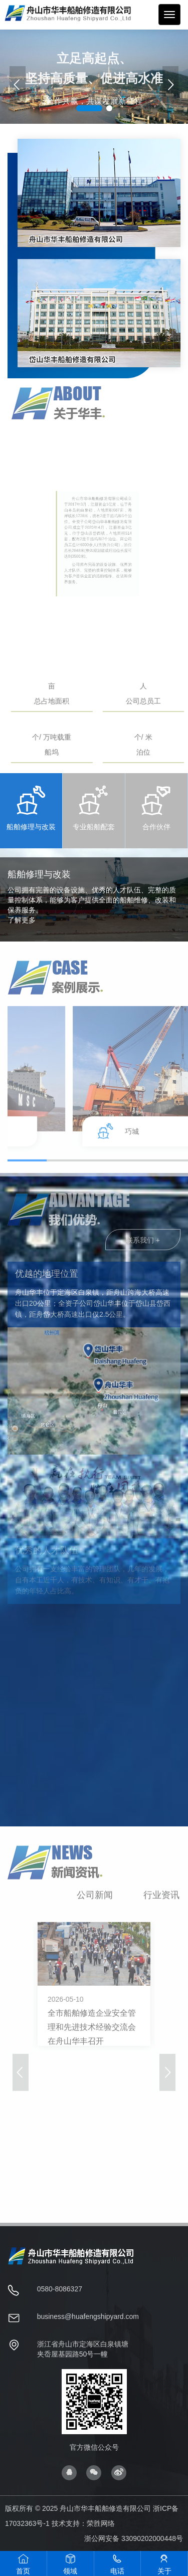 The height and width of the screenshot is (2576, 188). I want to click on 公司新闻, so click(95, 1901).